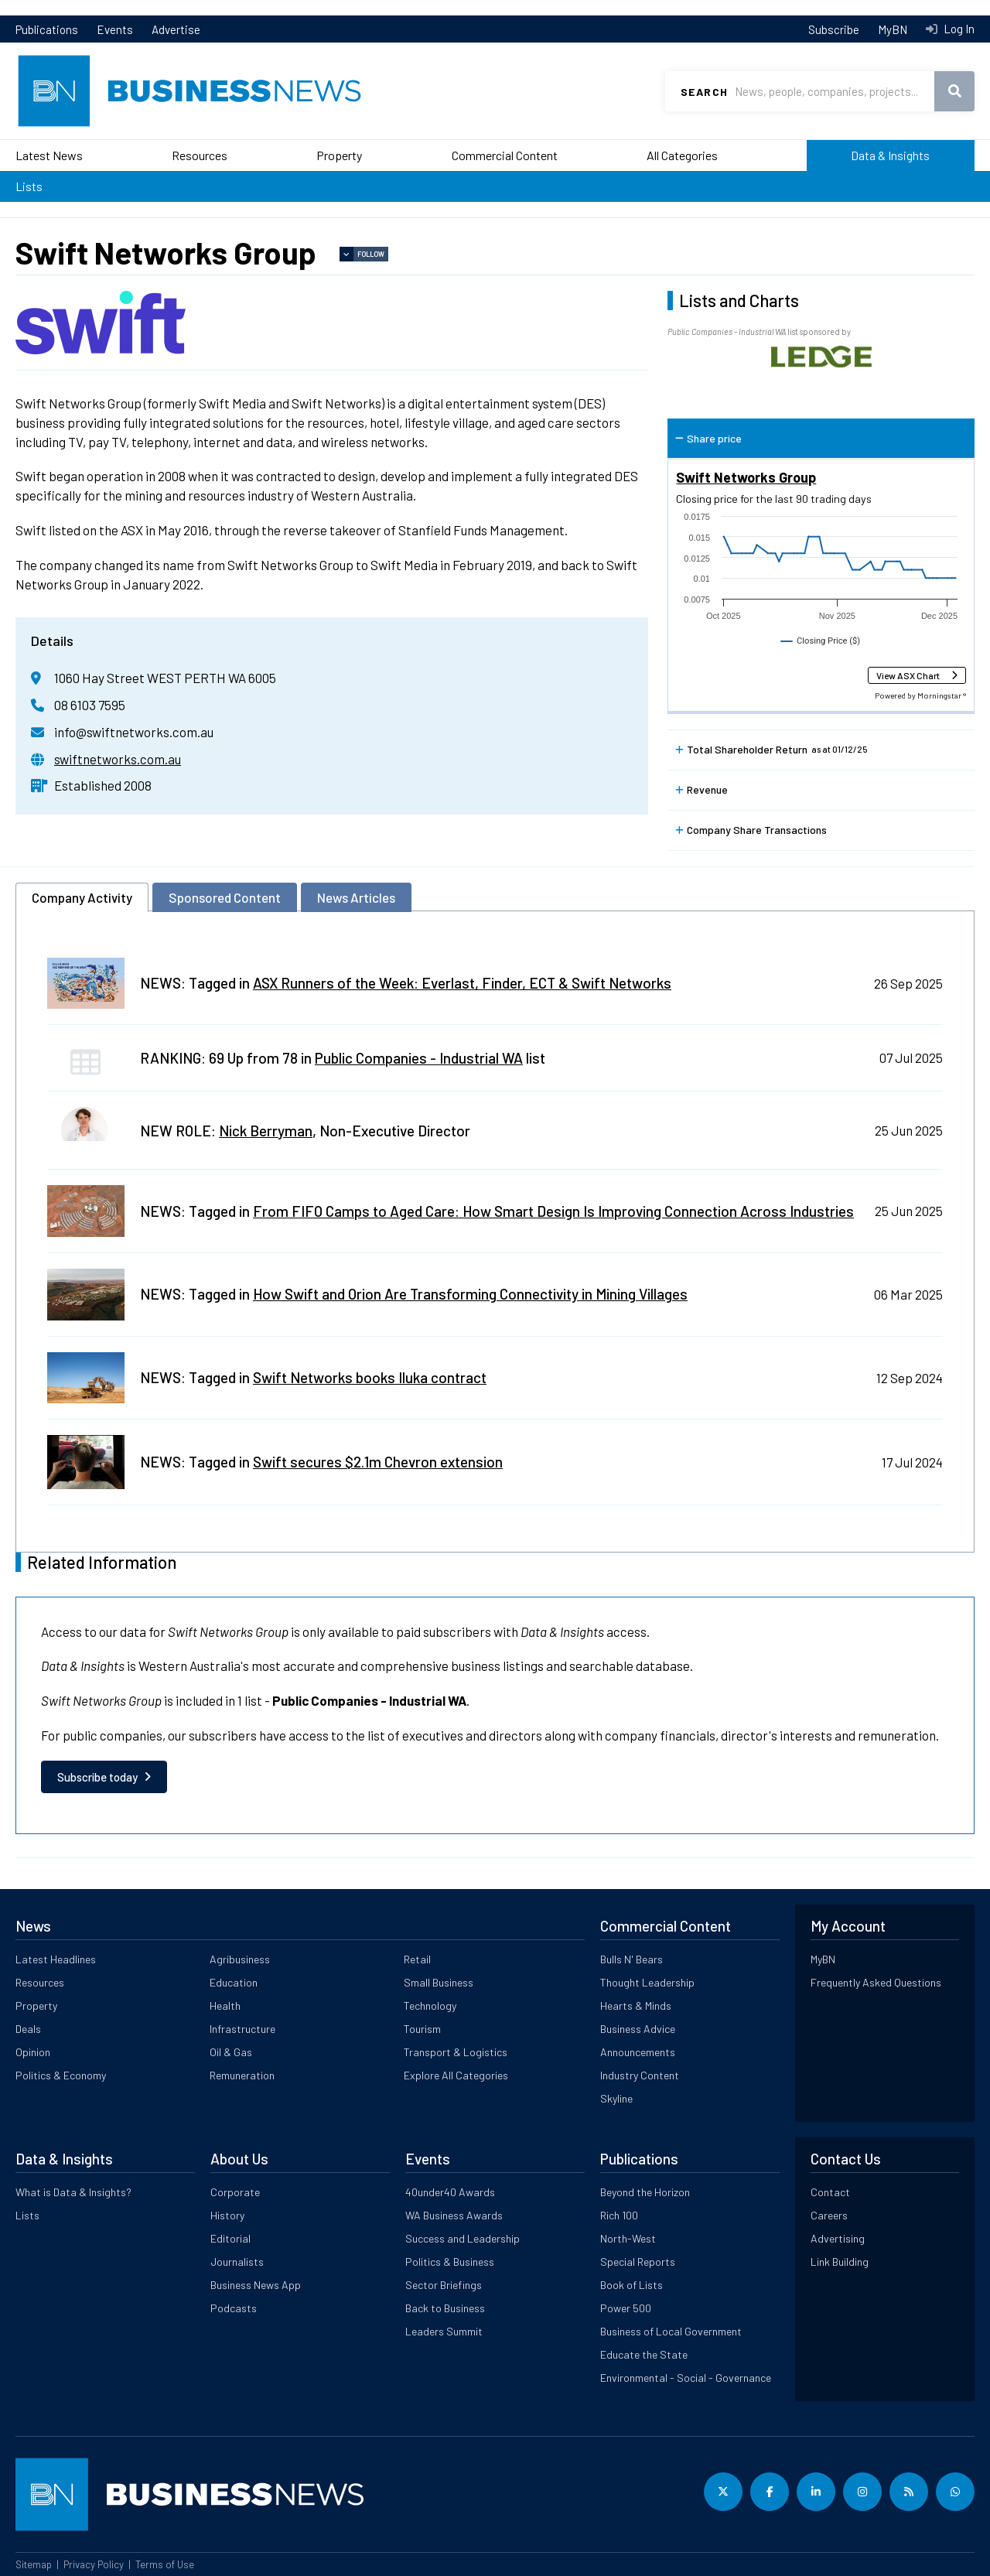  Describe the element at coordinates (231, 2051) in the screenshot. I see `Oil & Gas` at that location.